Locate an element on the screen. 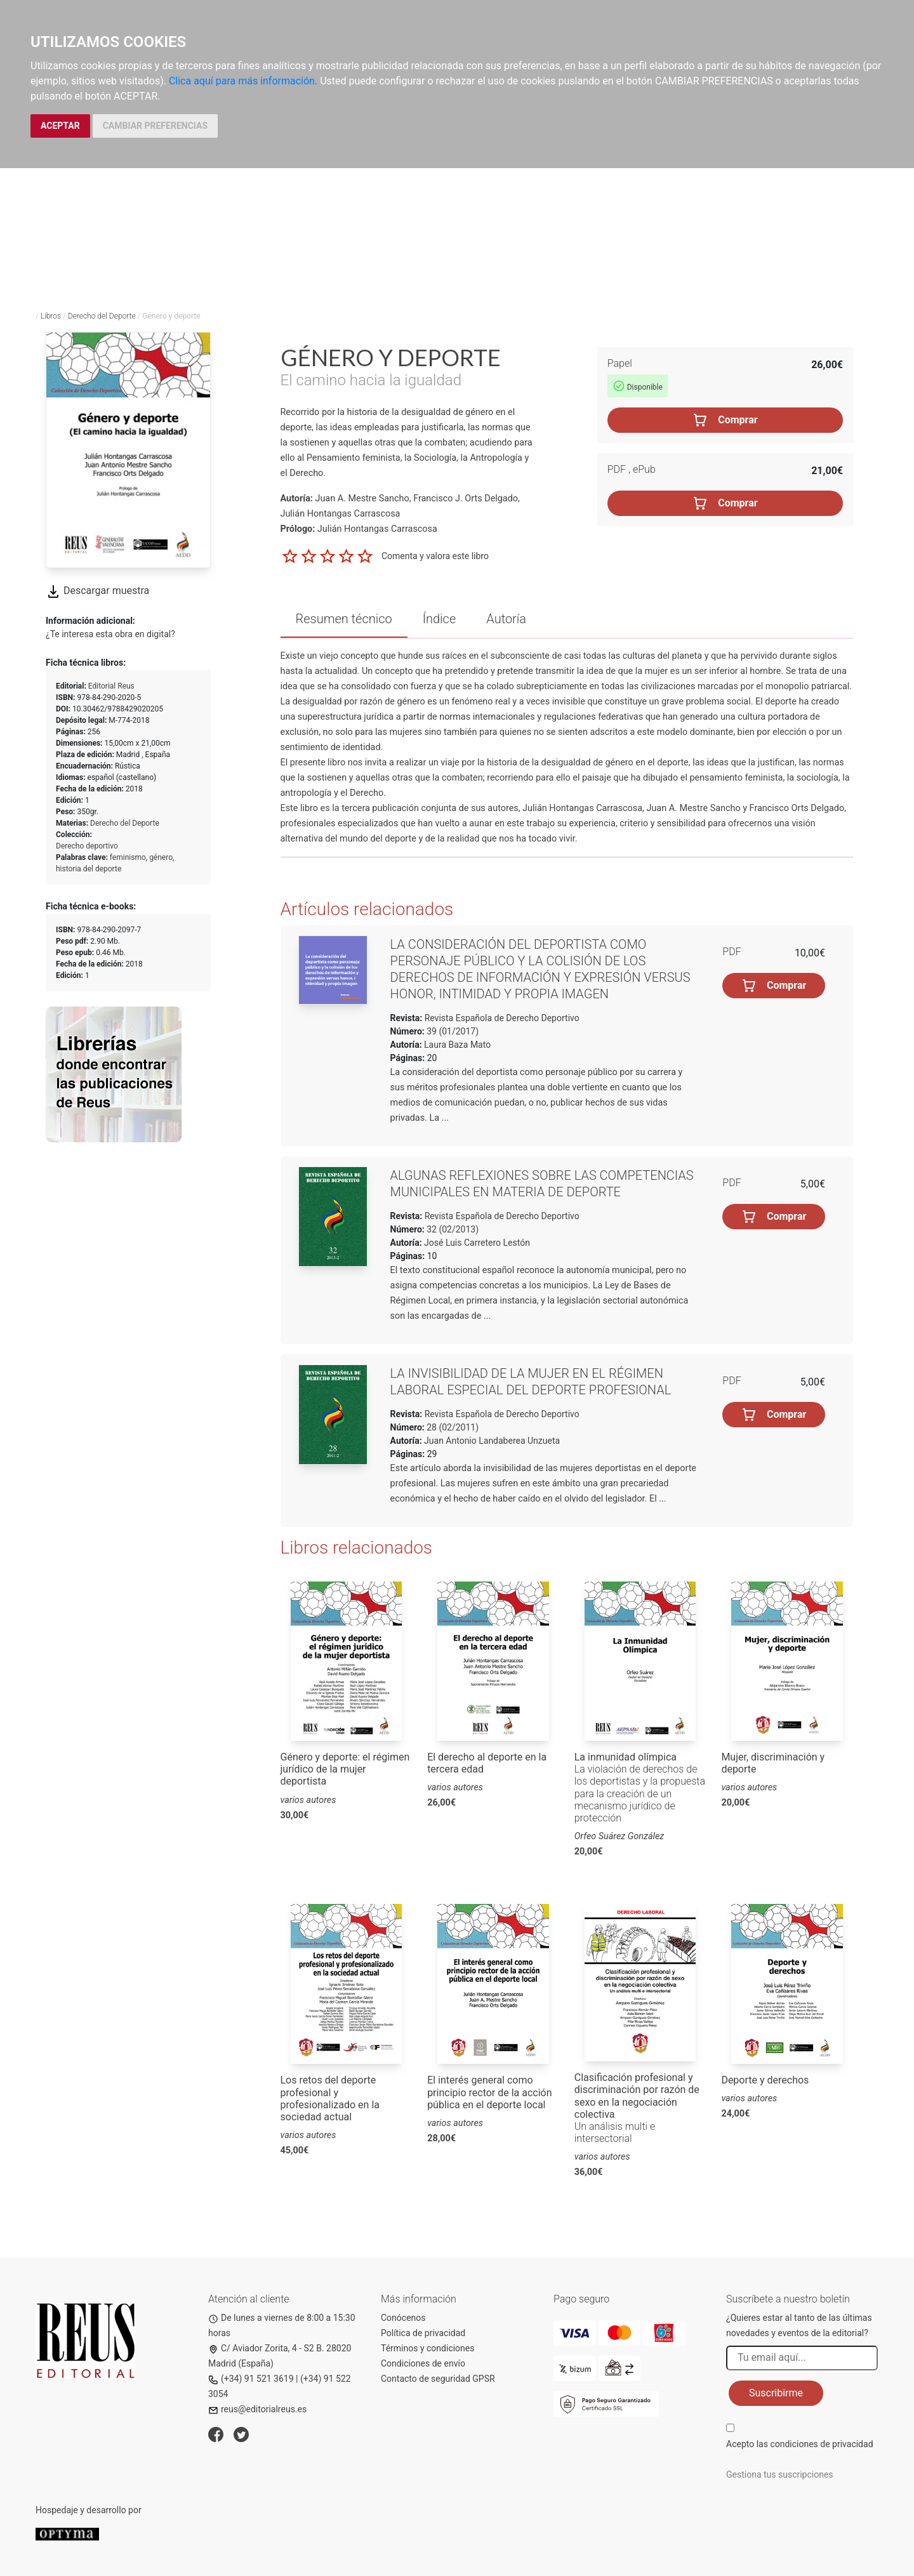 This screenshot has height=2576, width=914. 39 (01/2017) is located at coordinates (452, 1031).